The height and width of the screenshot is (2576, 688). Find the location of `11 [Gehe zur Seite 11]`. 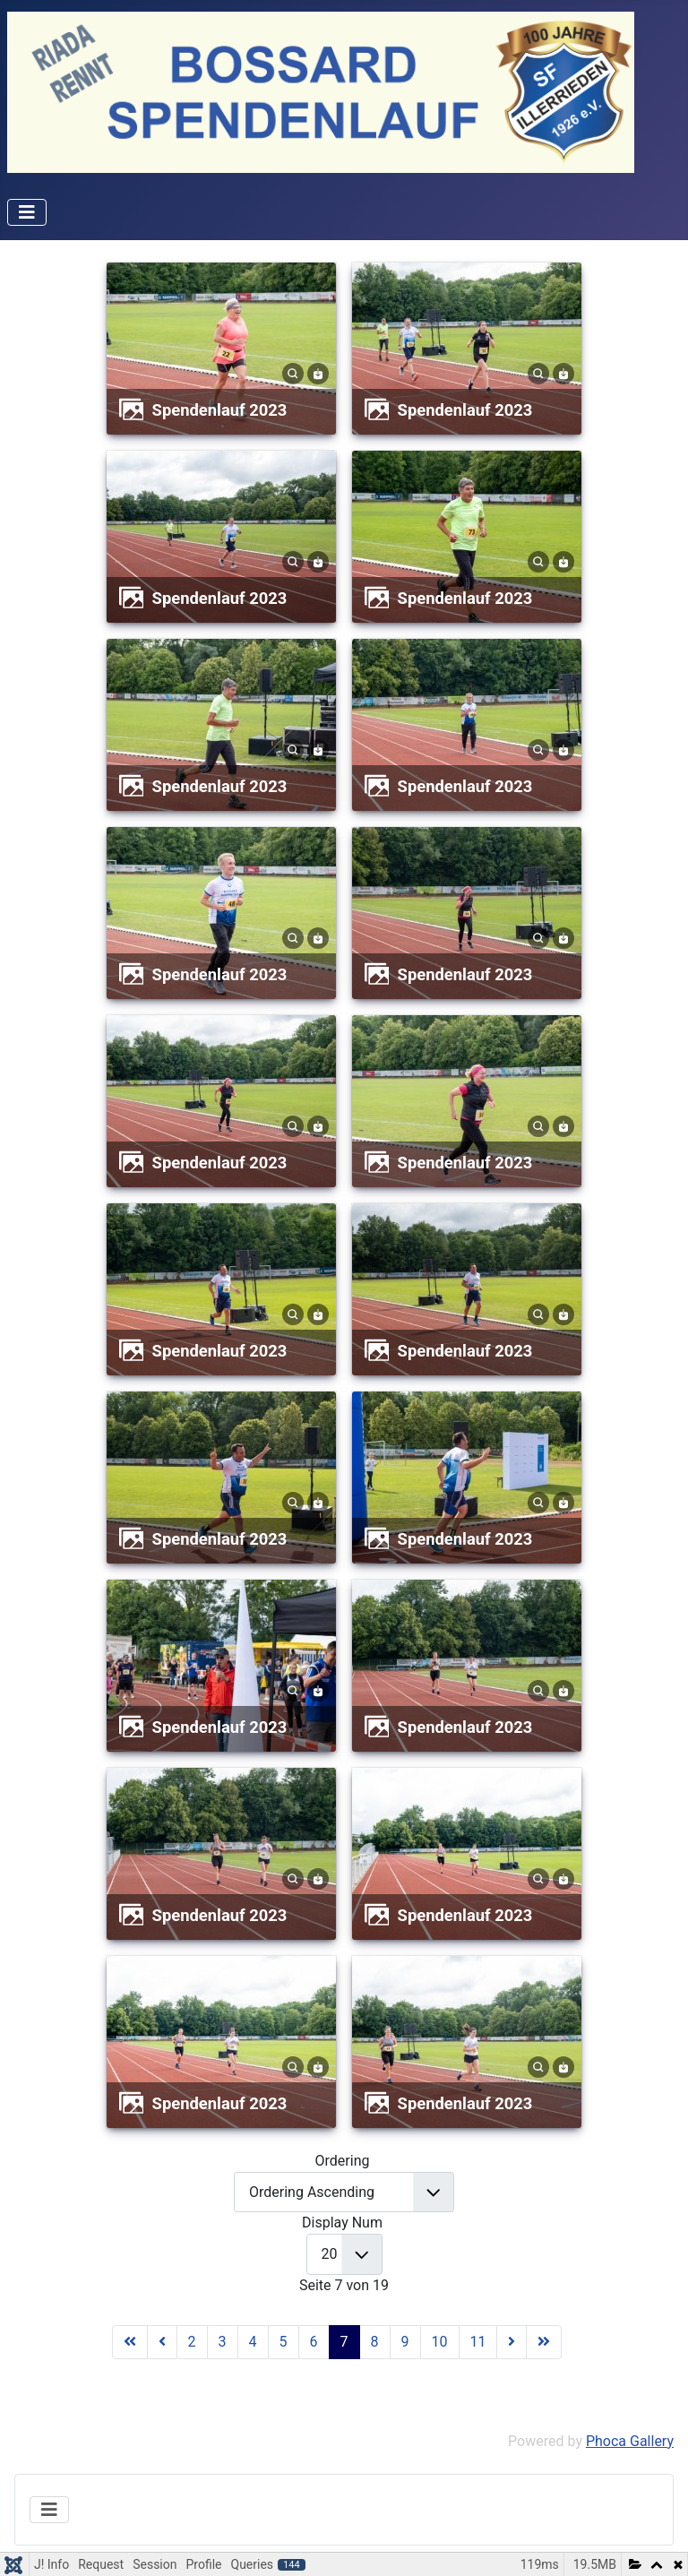

11 [Gehe zur Seite 11] is located at coordinates (478, 2341).